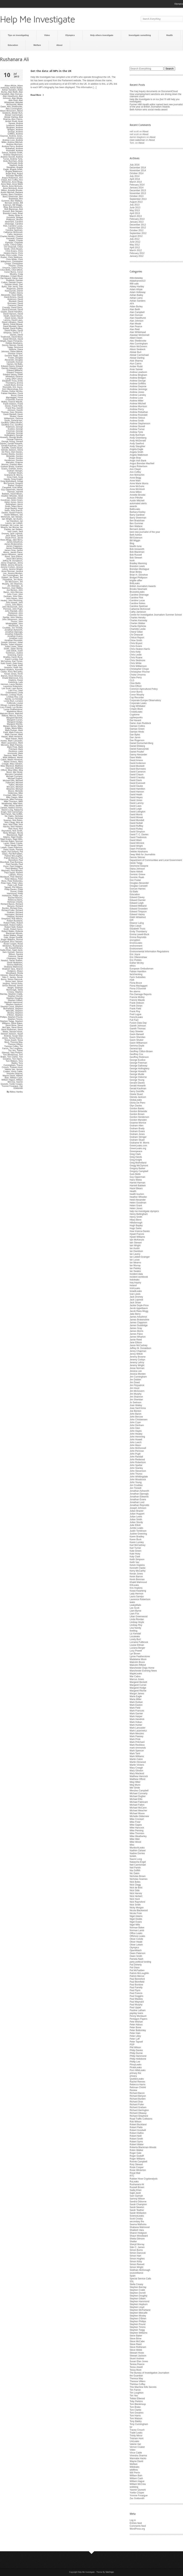 Image resolution: width=183 pixels, height=2576 pixels. What do you see at coordinates (7, 192) in the screenshot?
I see `Austin Mitchell` at bounding box center [7, 192].